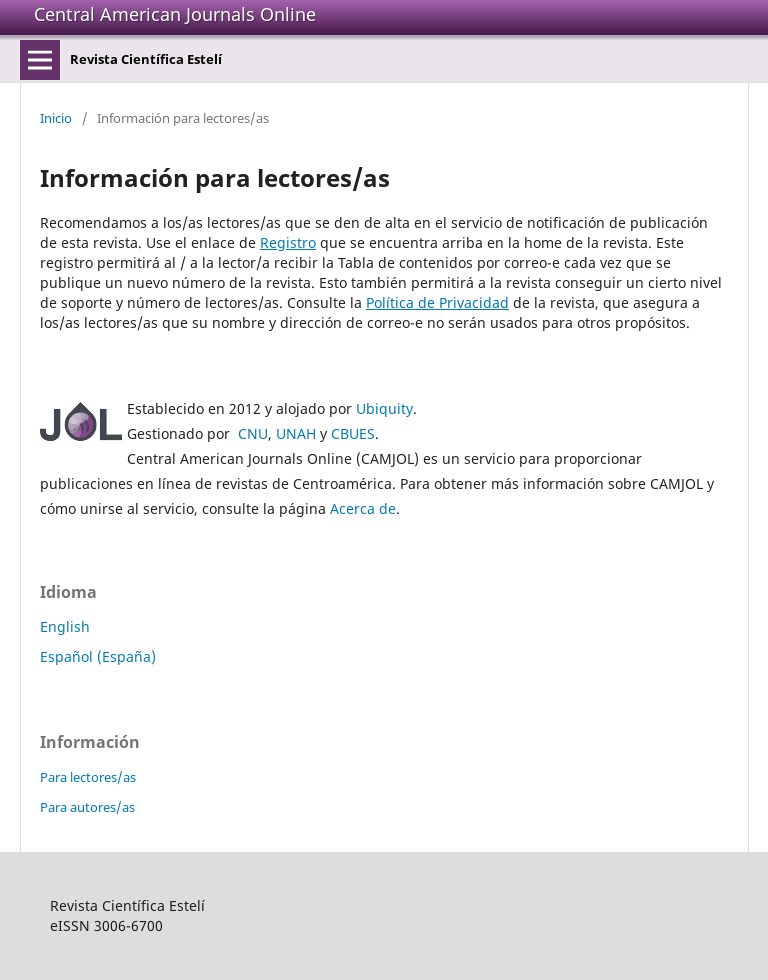 This screenshot has height=980, width=768. Describe the element at coordinates (98, 656) in the screenshot. I see `Español (España)` at that location.